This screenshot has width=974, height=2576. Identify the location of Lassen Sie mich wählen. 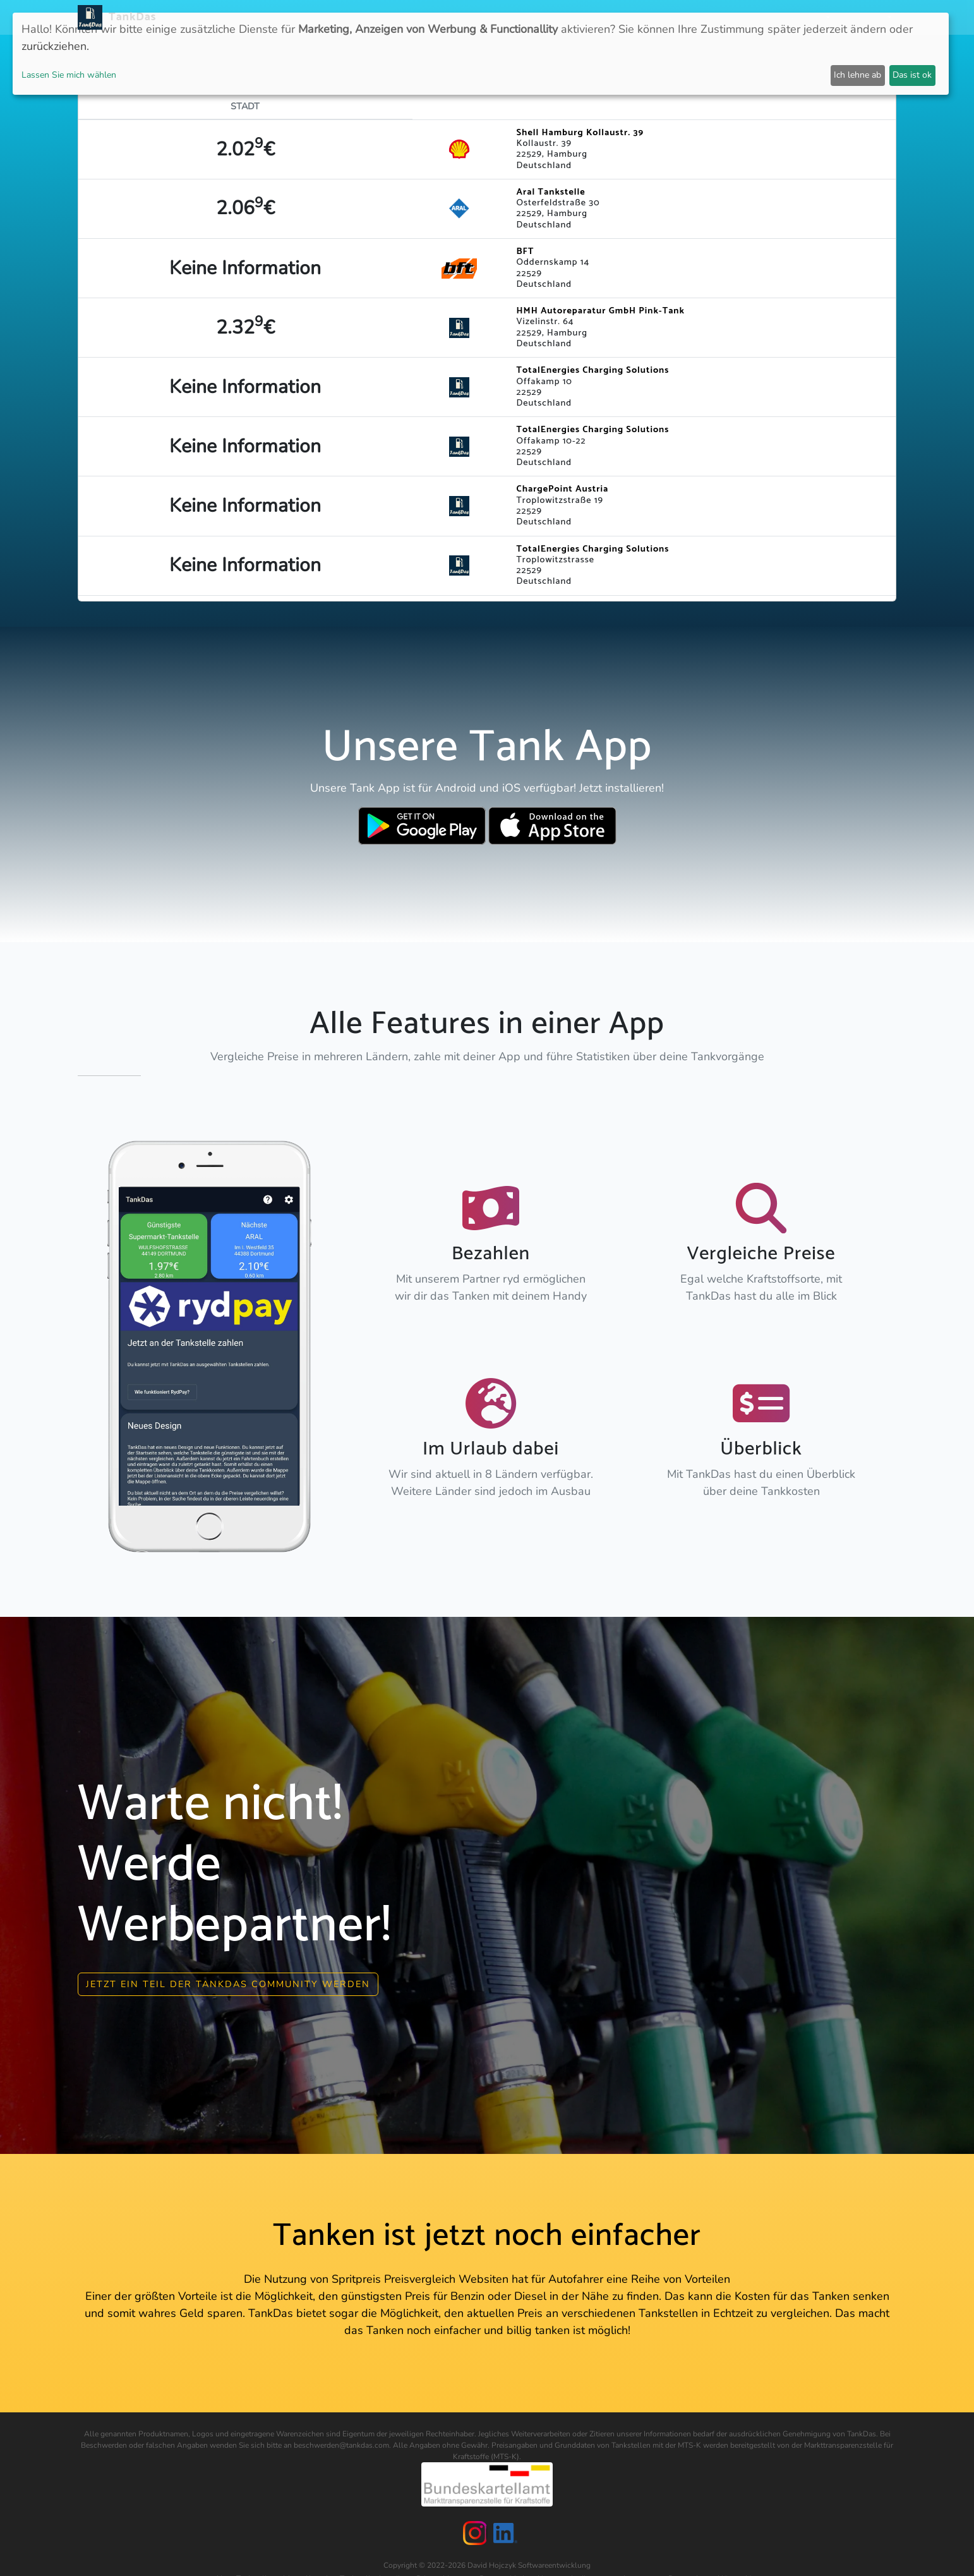
(68, 75).